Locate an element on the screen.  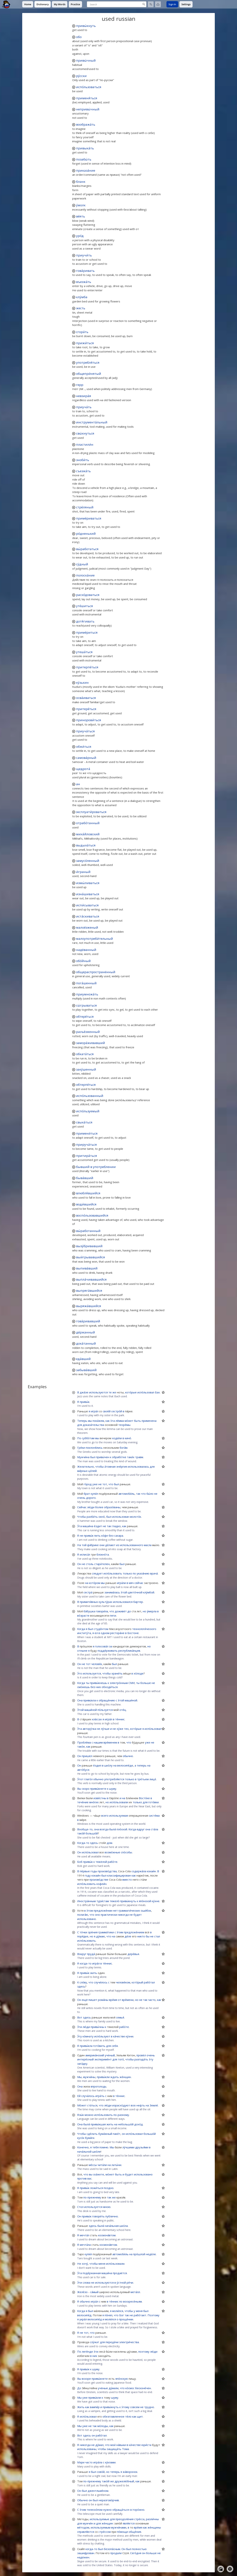
э́тим is located at coordinates (120, 1932).